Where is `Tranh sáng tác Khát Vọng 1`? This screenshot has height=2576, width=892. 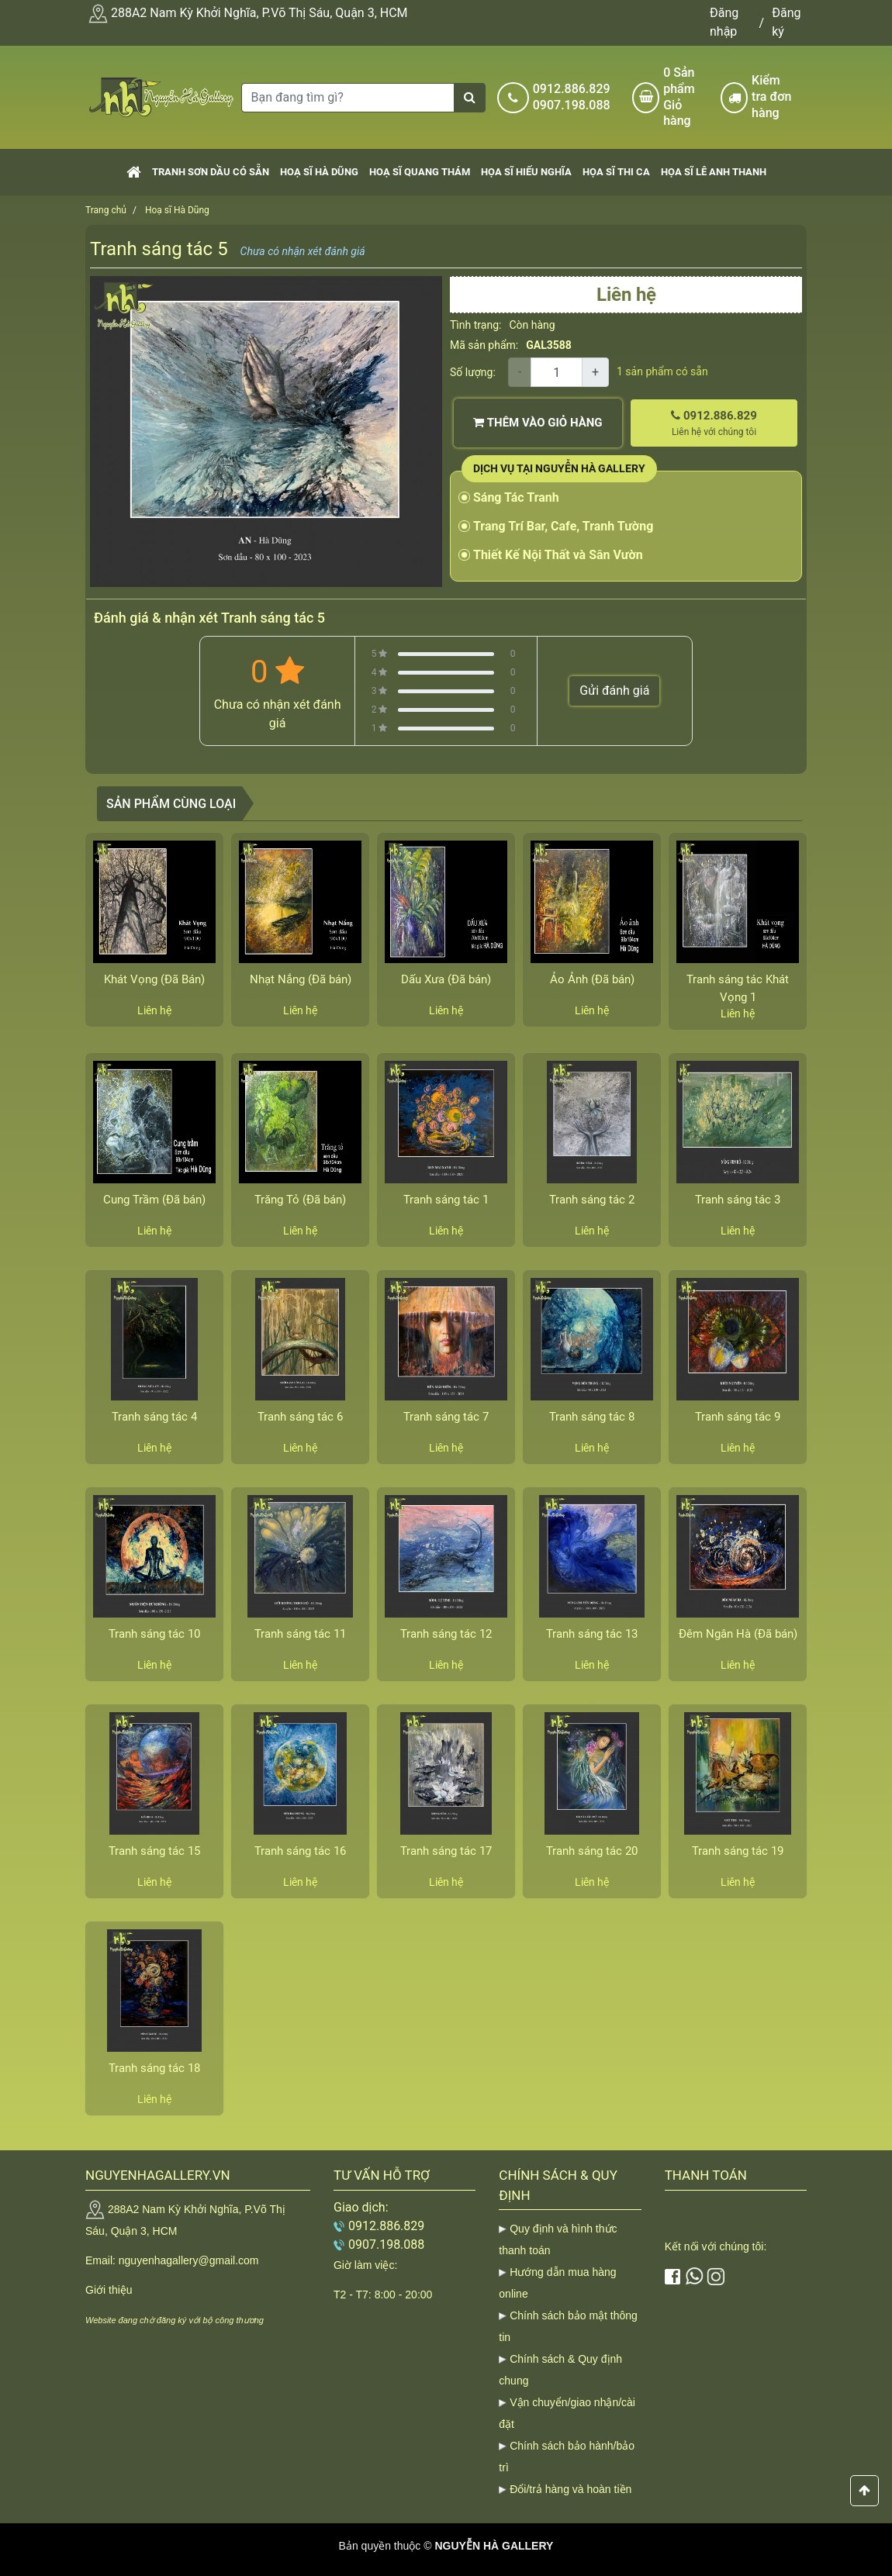 Tranh sáng tác Khát Vọng 1 is located at coordinates (737, 988).